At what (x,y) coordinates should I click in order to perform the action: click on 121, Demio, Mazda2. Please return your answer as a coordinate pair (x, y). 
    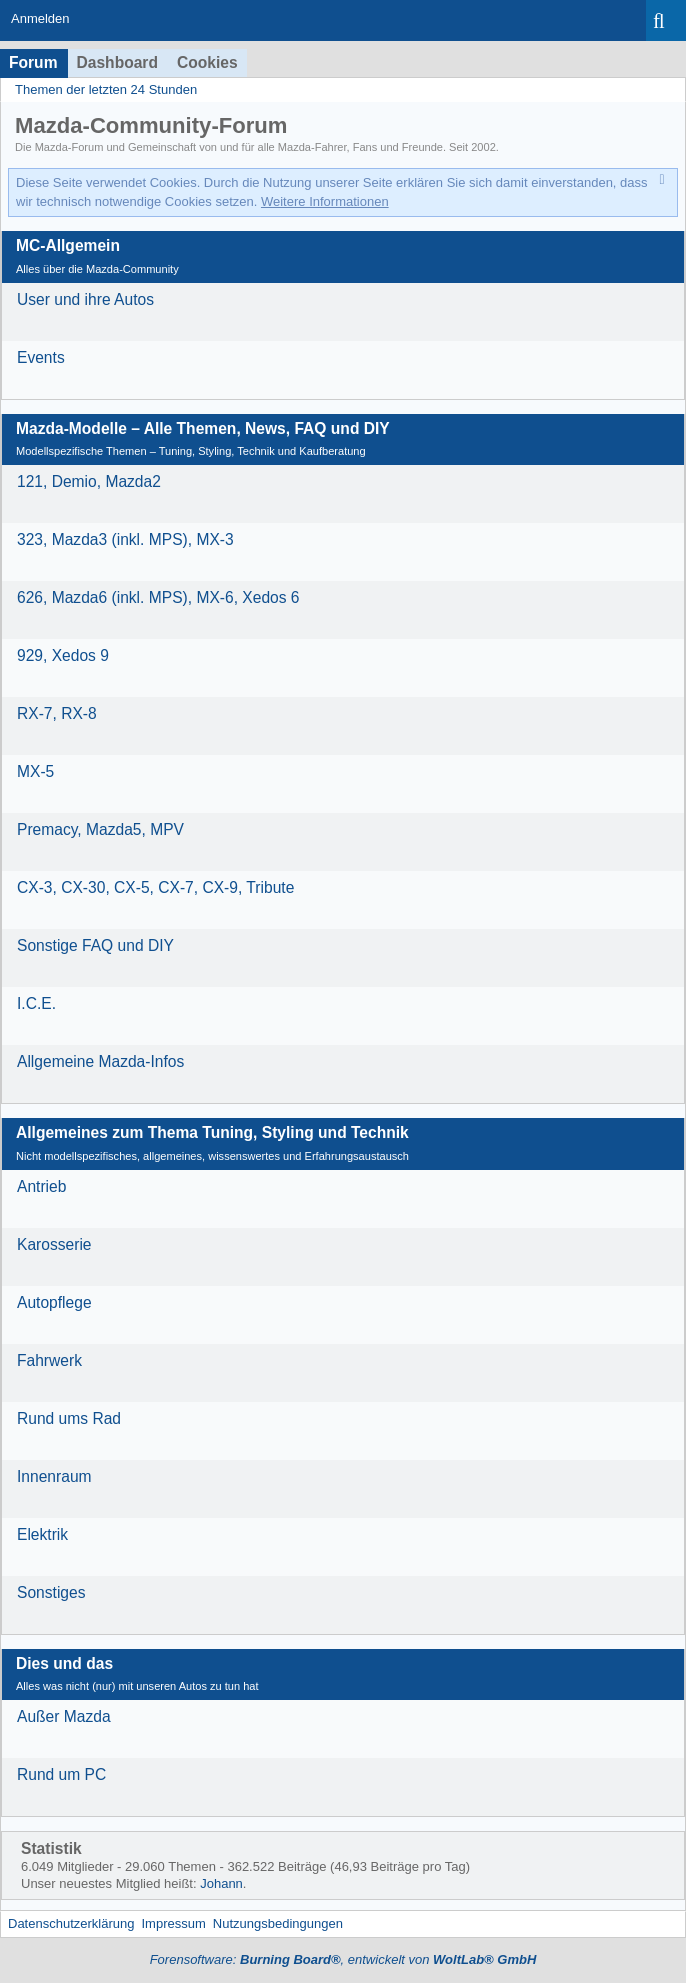
    Looking at the image, I should click on (89, 481).